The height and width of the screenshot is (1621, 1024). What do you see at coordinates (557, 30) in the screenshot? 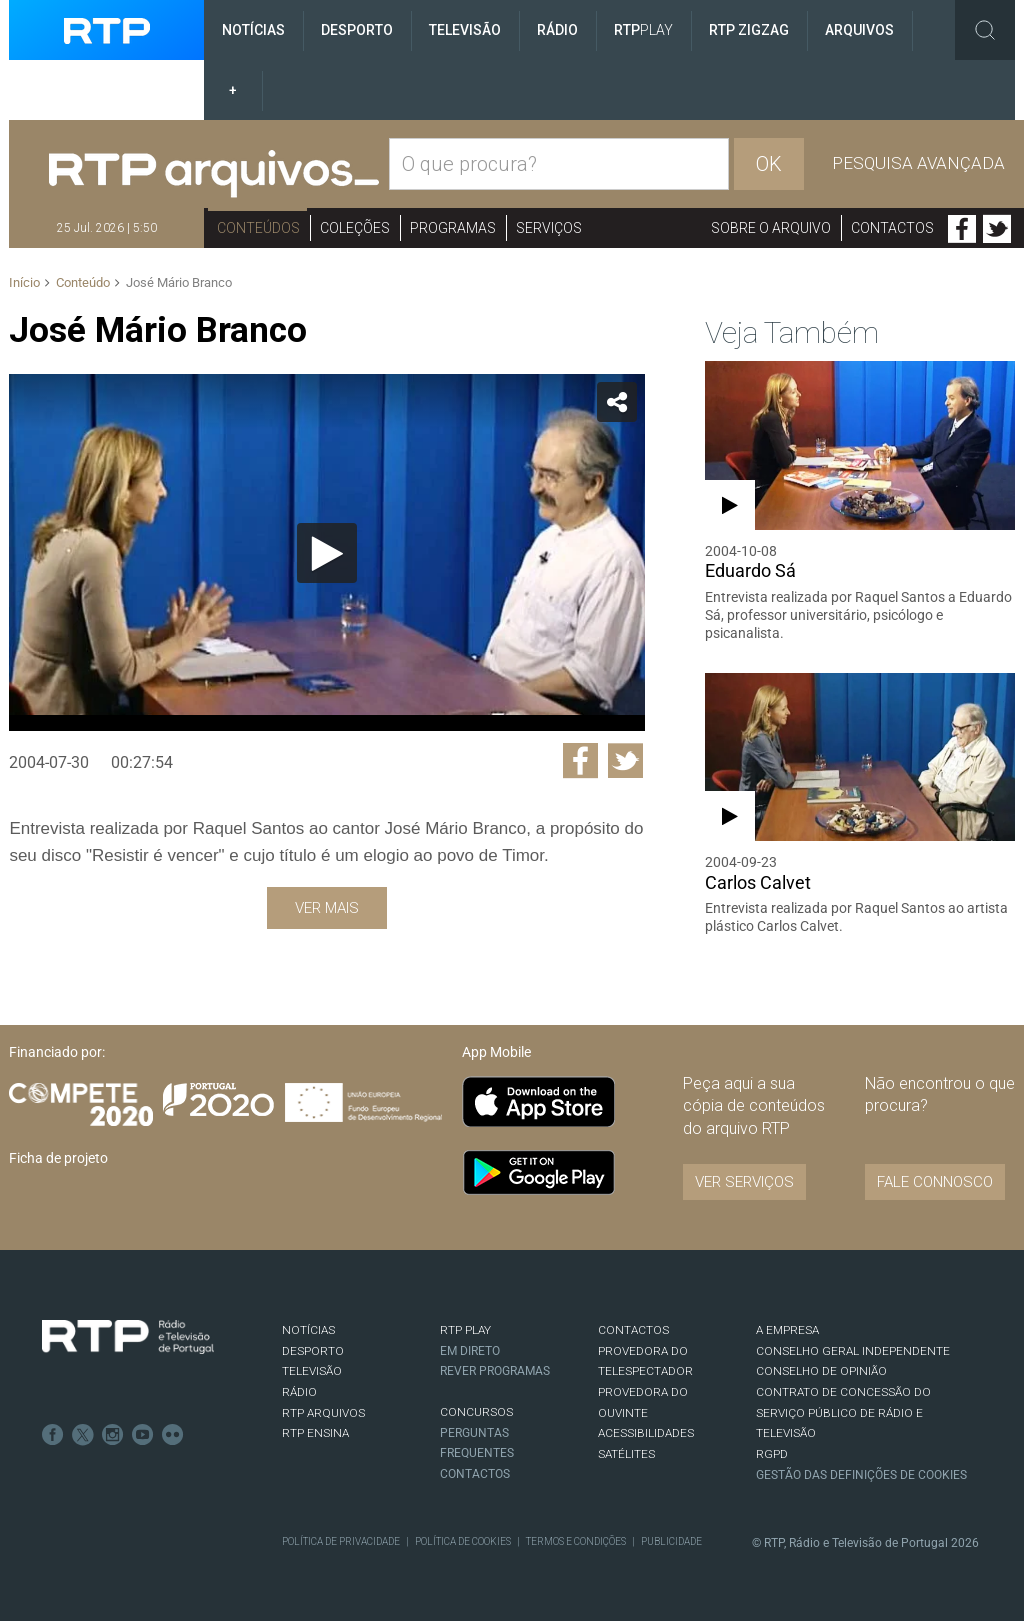
I see `Rádio` at bounding box center [557, 30].